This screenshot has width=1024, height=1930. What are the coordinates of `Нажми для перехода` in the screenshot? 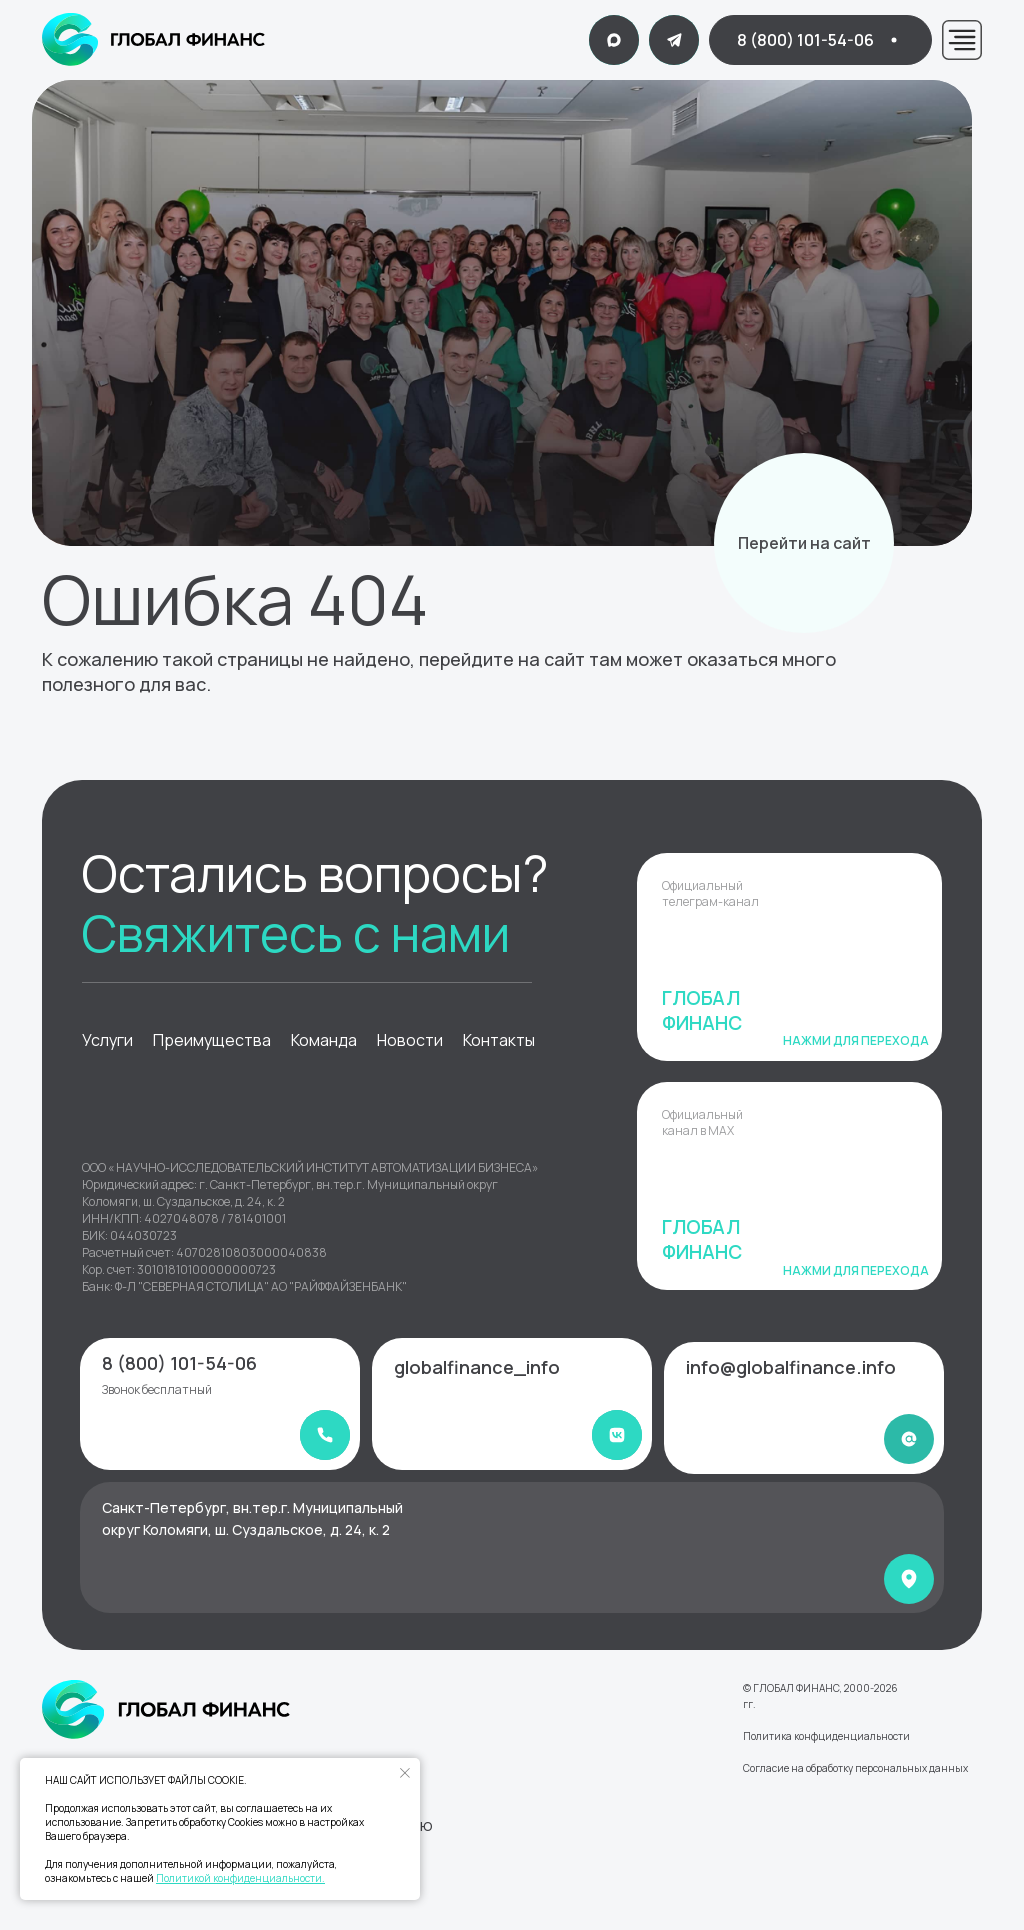 It's located at (856, 1040).